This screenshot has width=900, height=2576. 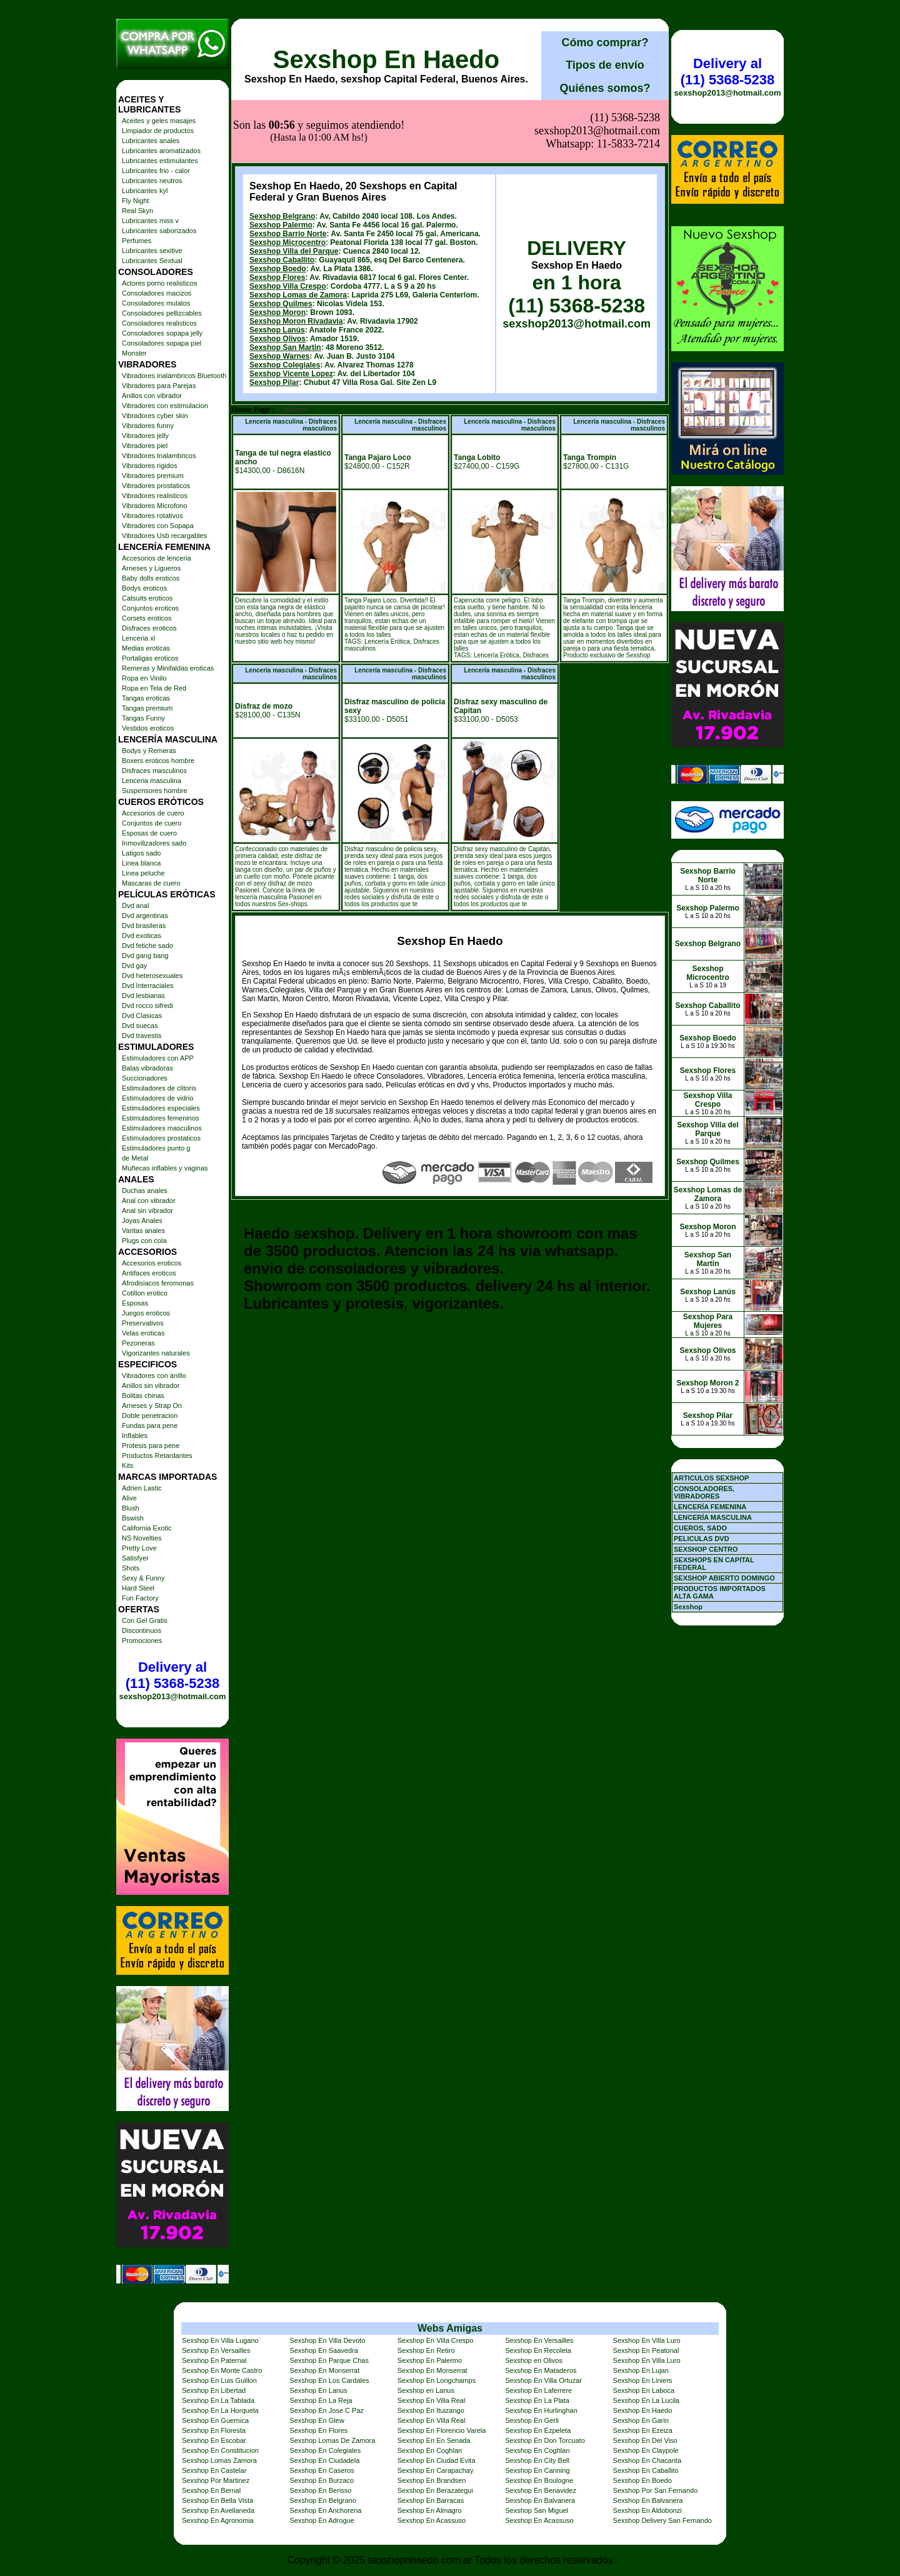 I want to click on Vibradores jelly, so click(x=145, y=435).